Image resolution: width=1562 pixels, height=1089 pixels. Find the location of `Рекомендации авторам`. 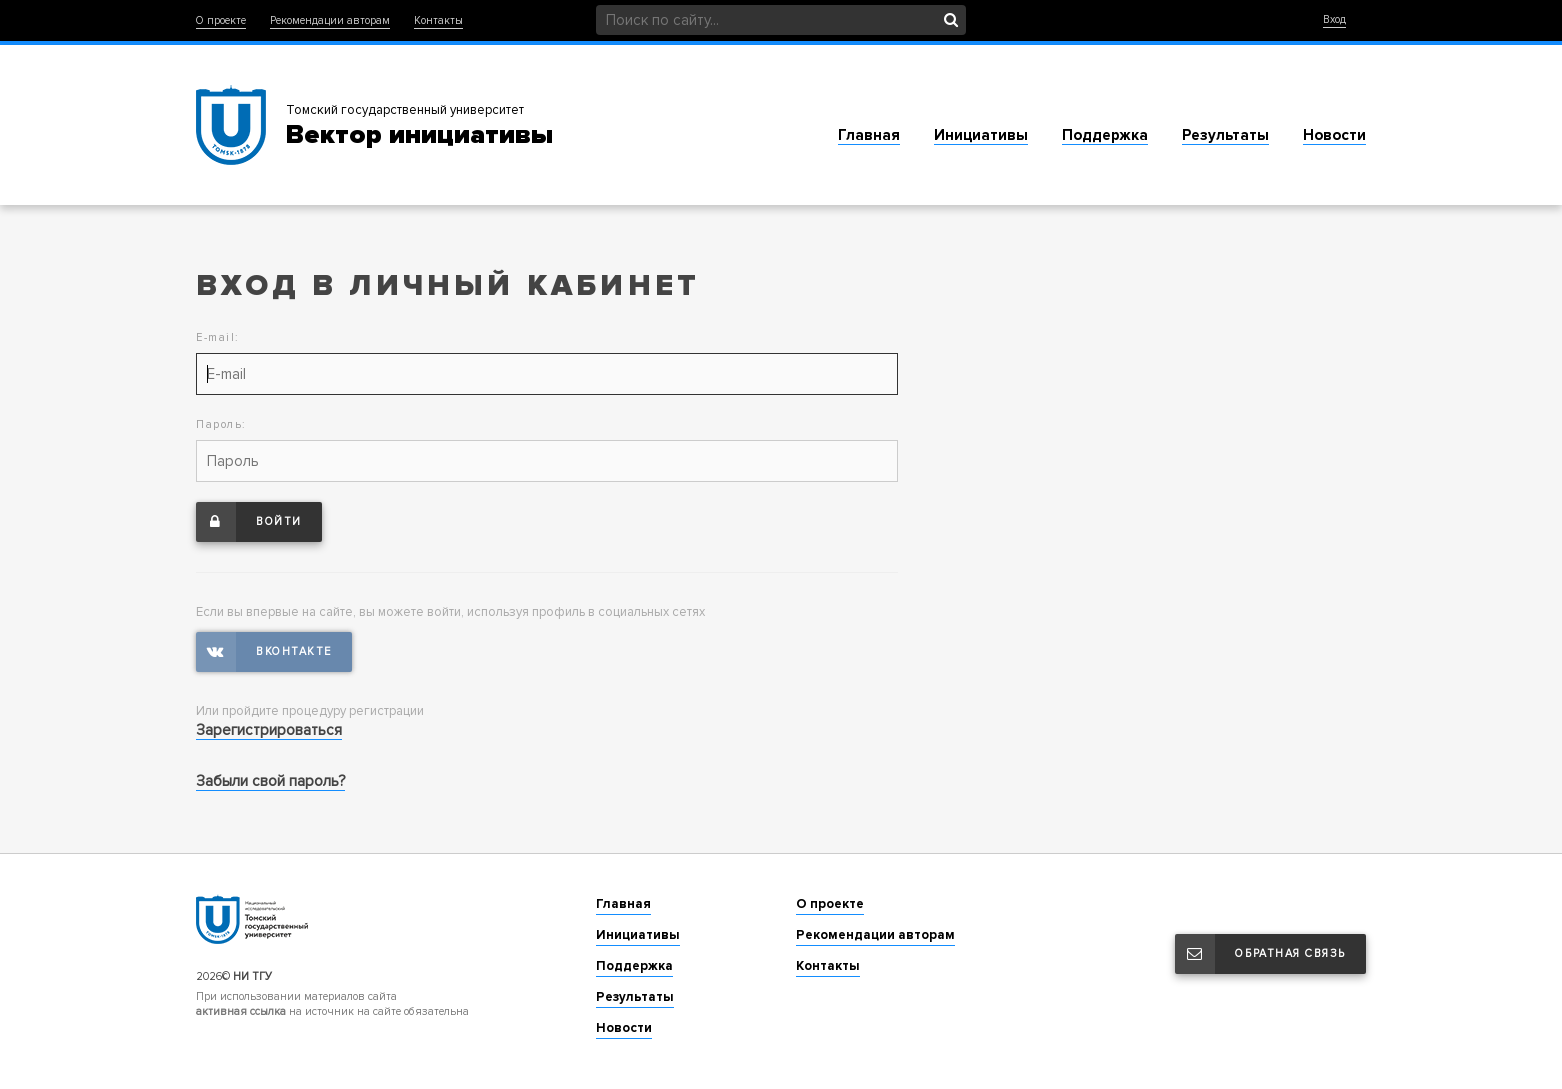

Рекомендации авторам is located at coordinates (330, 20).